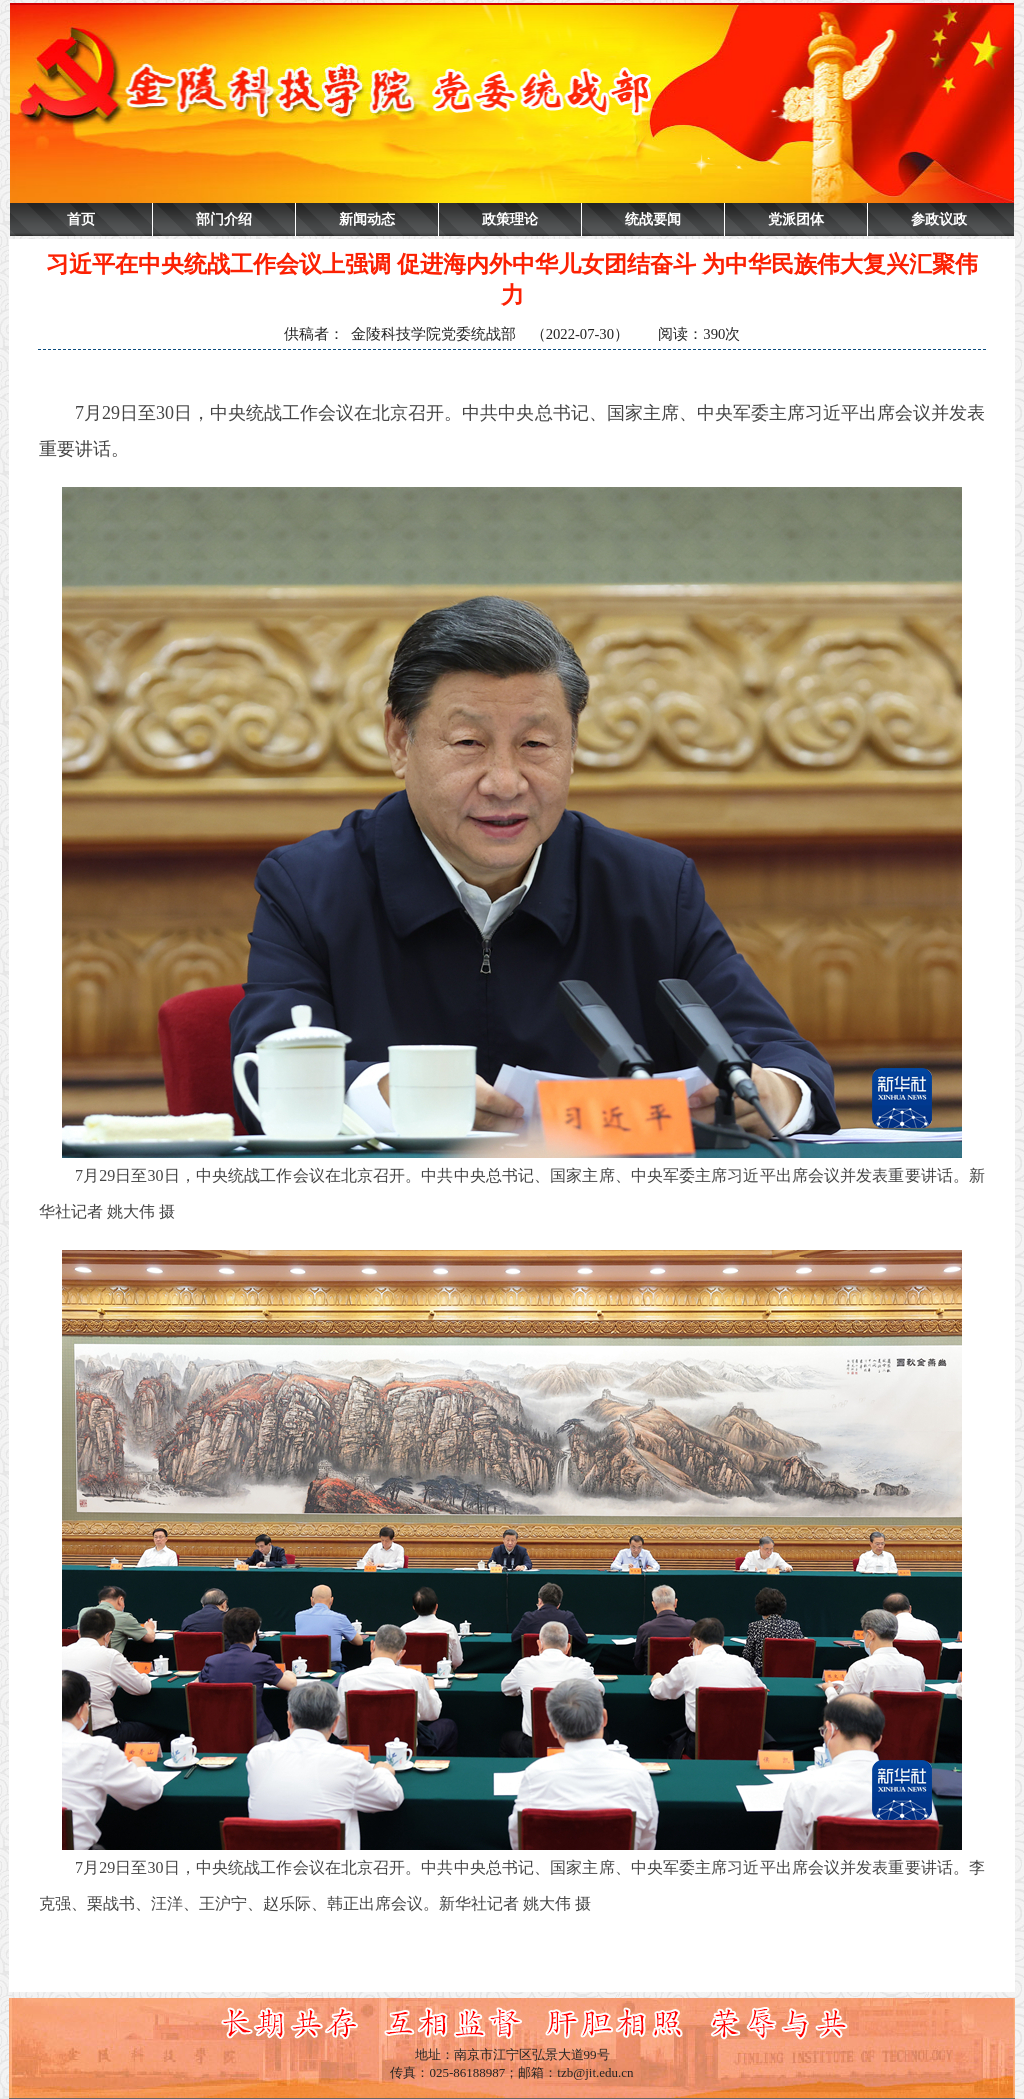  Describe the element at coordinates (367, 219) in the screenshot. I see `新闻动态` at that location.